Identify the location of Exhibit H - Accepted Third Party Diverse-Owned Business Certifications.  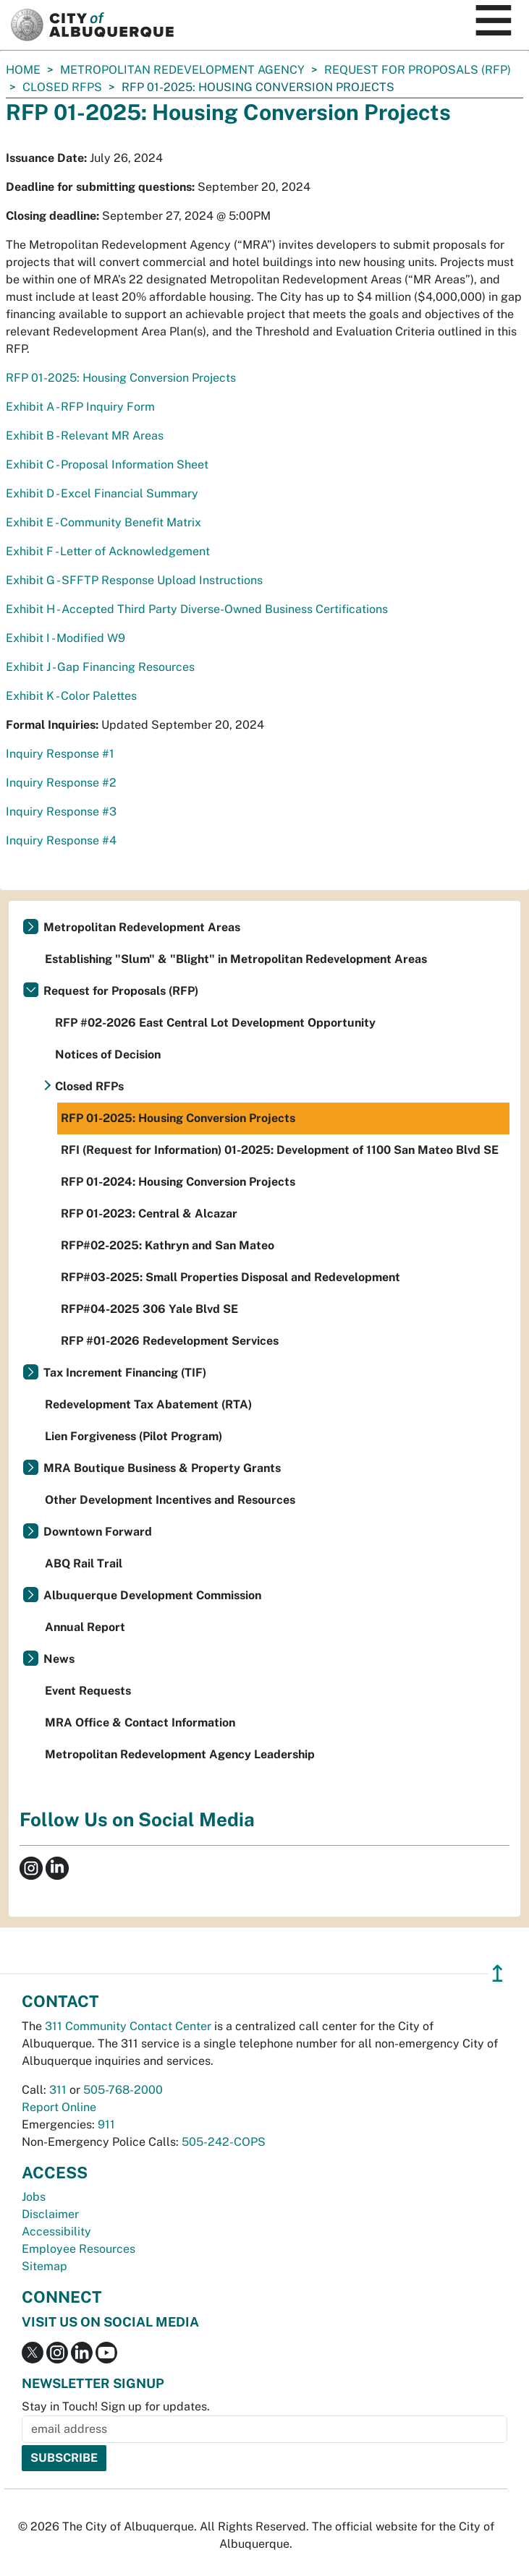
(197, 609).